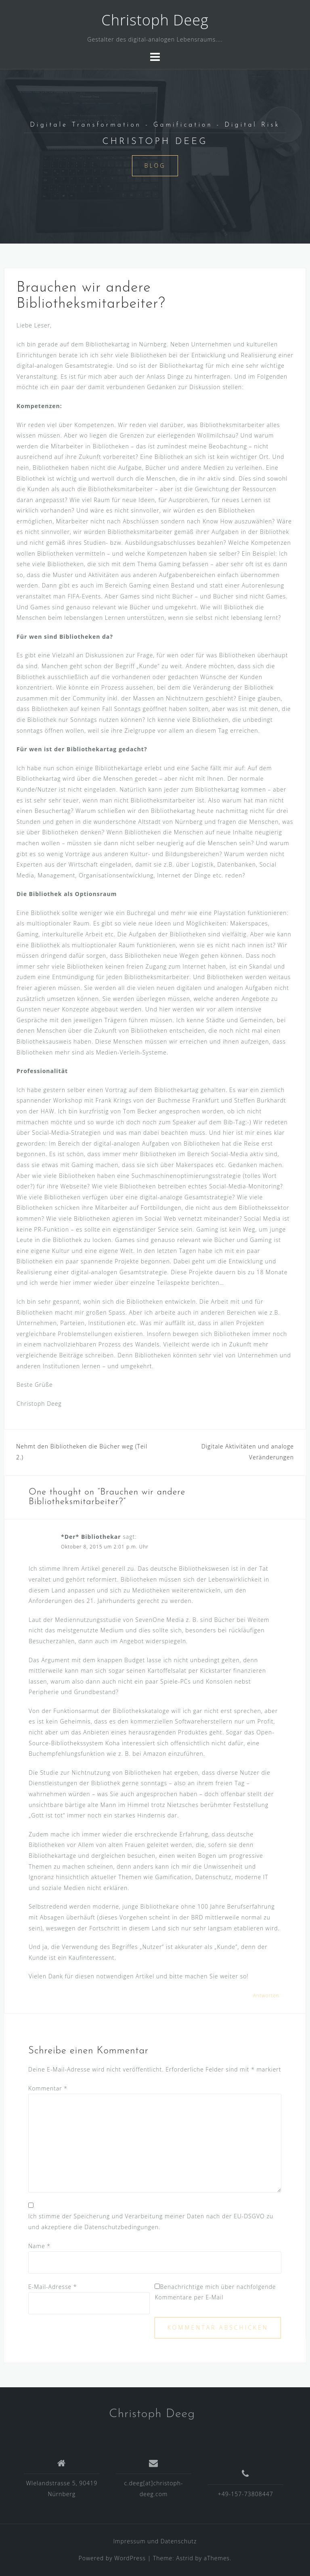 This screenshot has width=310, height=2576. Describe the element at coordinates (266, 1995) in the screenshot. I see `Antworten [Auf *Der* Bibliothekar antworten]` at that location.